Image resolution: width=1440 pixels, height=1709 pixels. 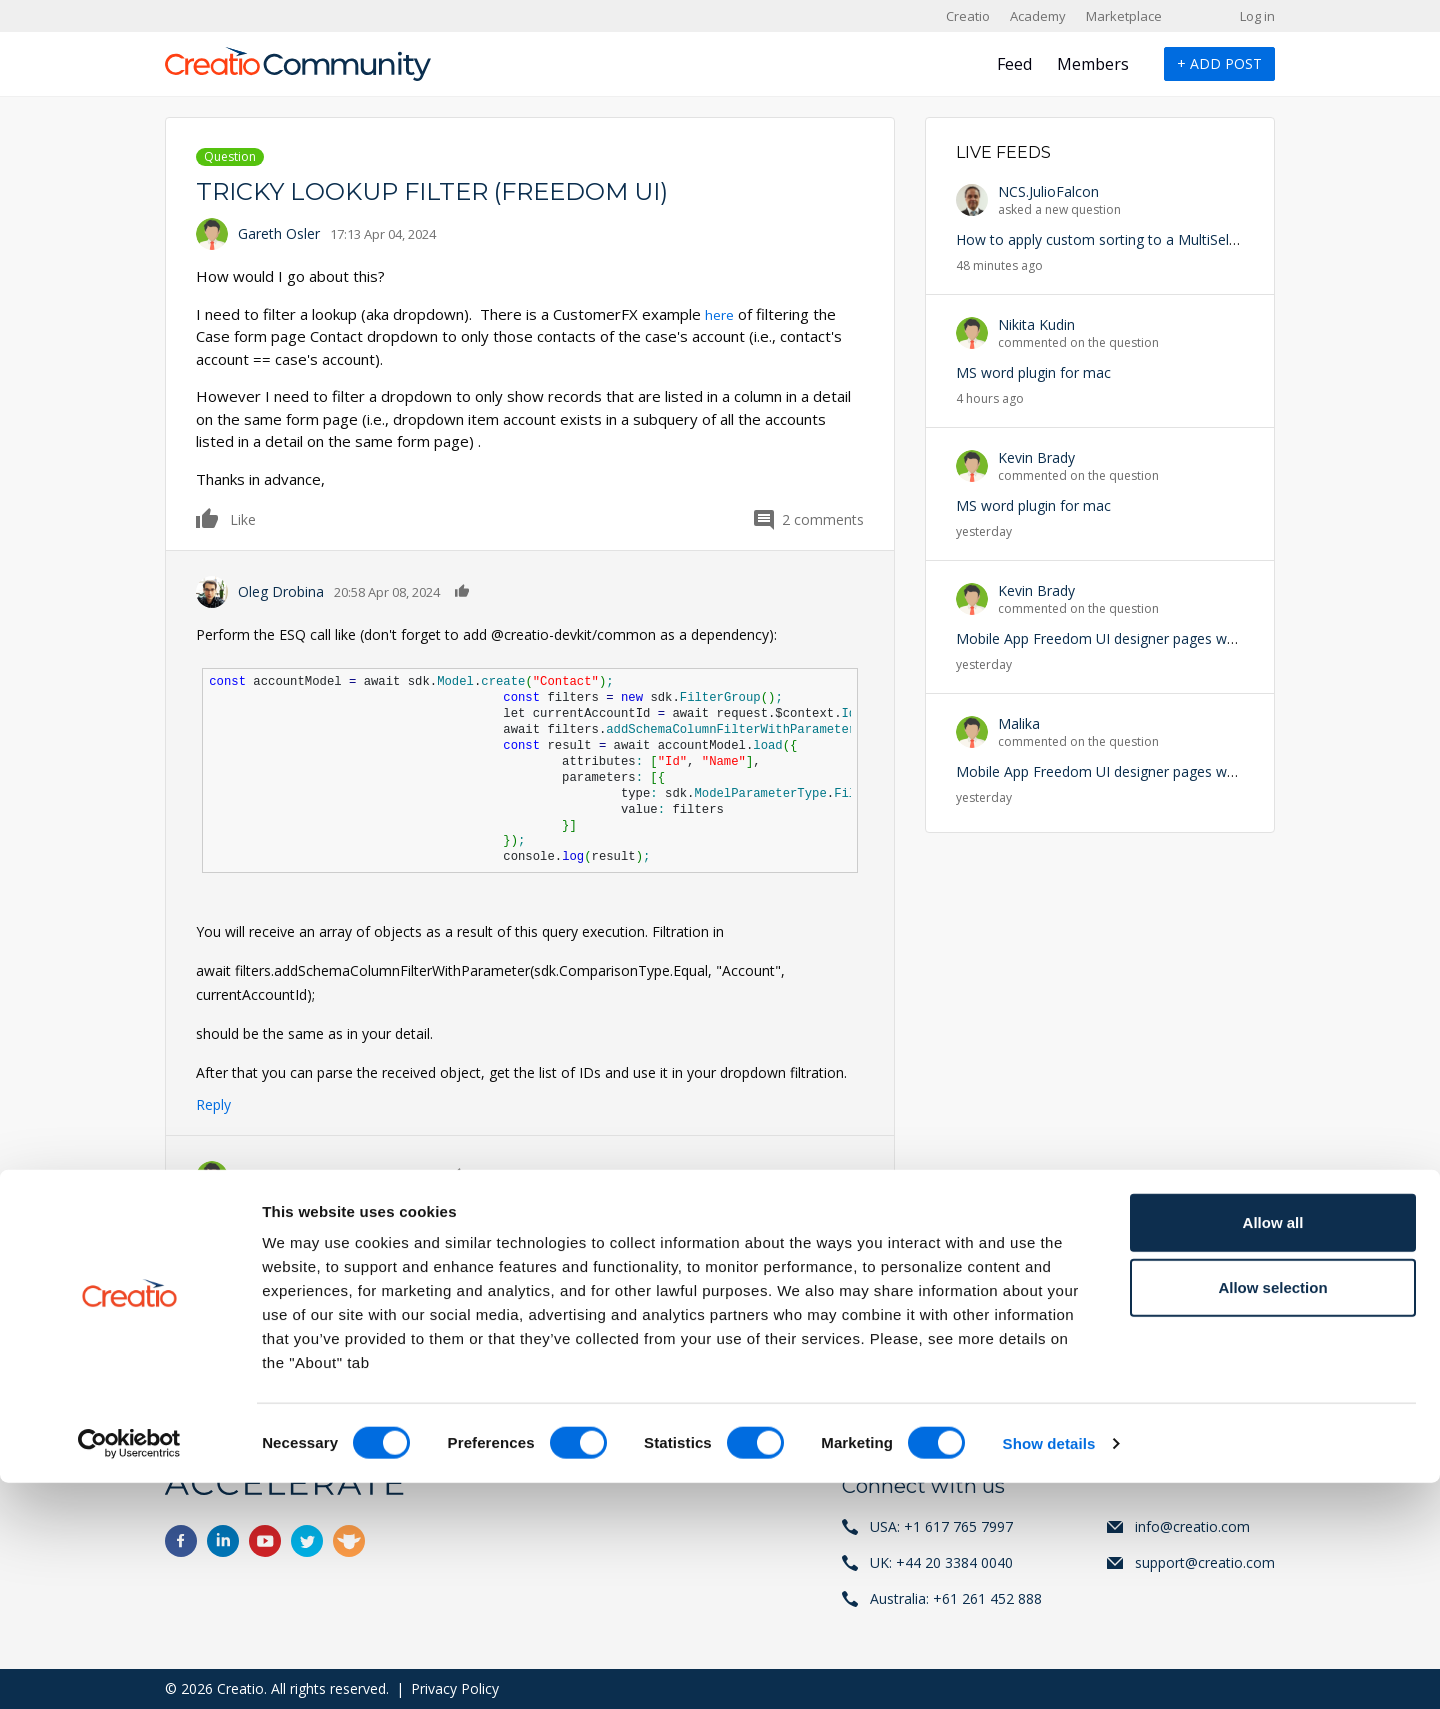 I want to click on Allow all, so click(x=1273, y=1448).